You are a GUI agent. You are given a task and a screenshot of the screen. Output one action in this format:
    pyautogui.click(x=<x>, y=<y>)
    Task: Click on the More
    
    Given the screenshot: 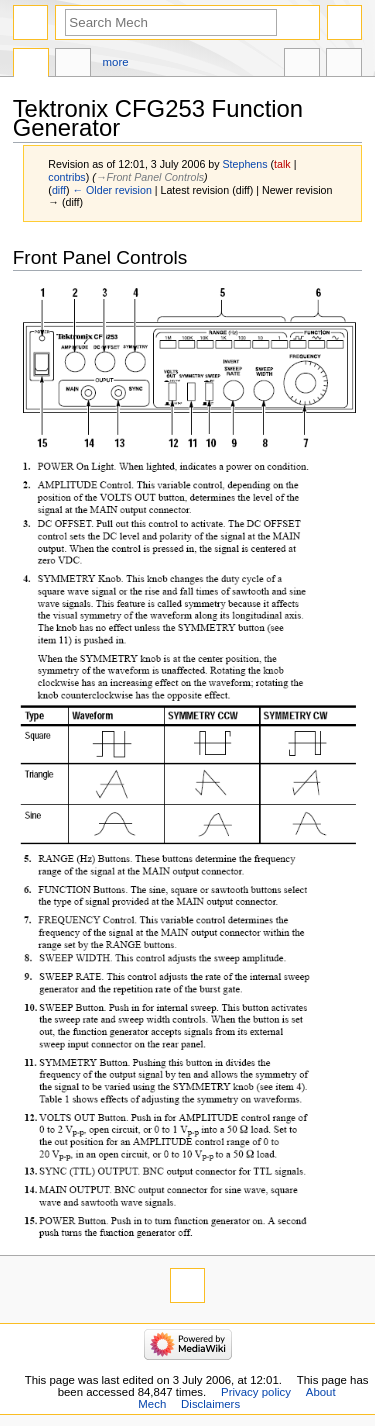 What is the action you would take?
    pyautogui.click(x=116, y=62)
    